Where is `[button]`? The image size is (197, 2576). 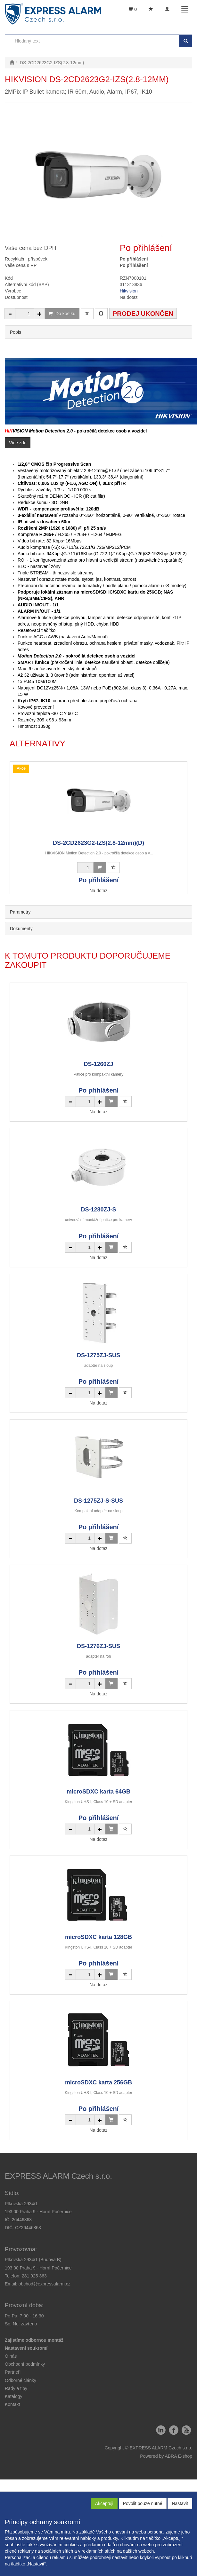 [button] is located at coordinates (16, 2388).